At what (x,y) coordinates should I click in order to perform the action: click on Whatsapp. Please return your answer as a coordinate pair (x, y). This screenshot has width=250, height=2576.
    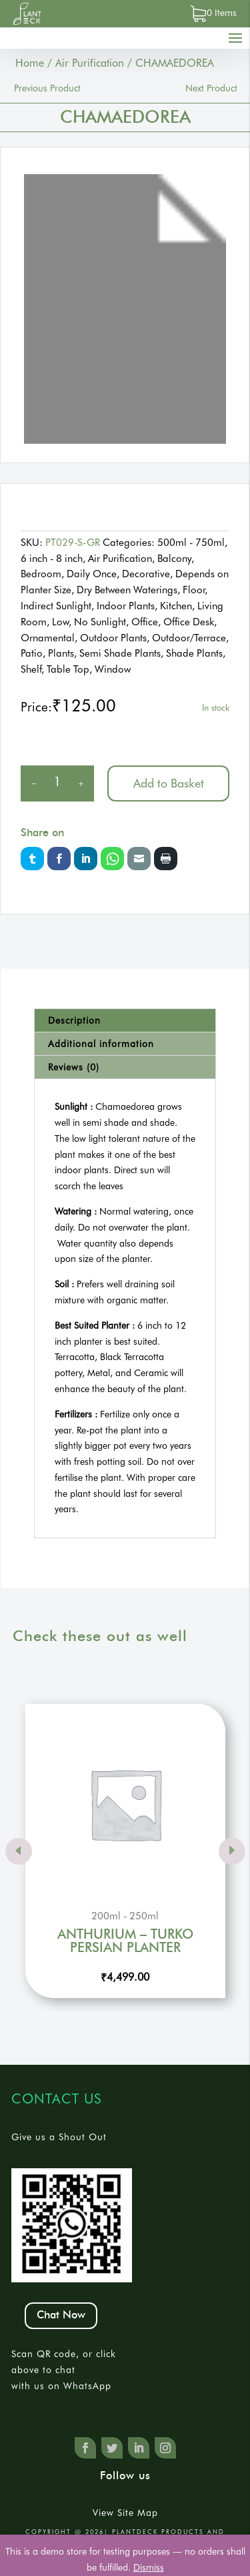
    Looking at the image, I should click on (112, 858).